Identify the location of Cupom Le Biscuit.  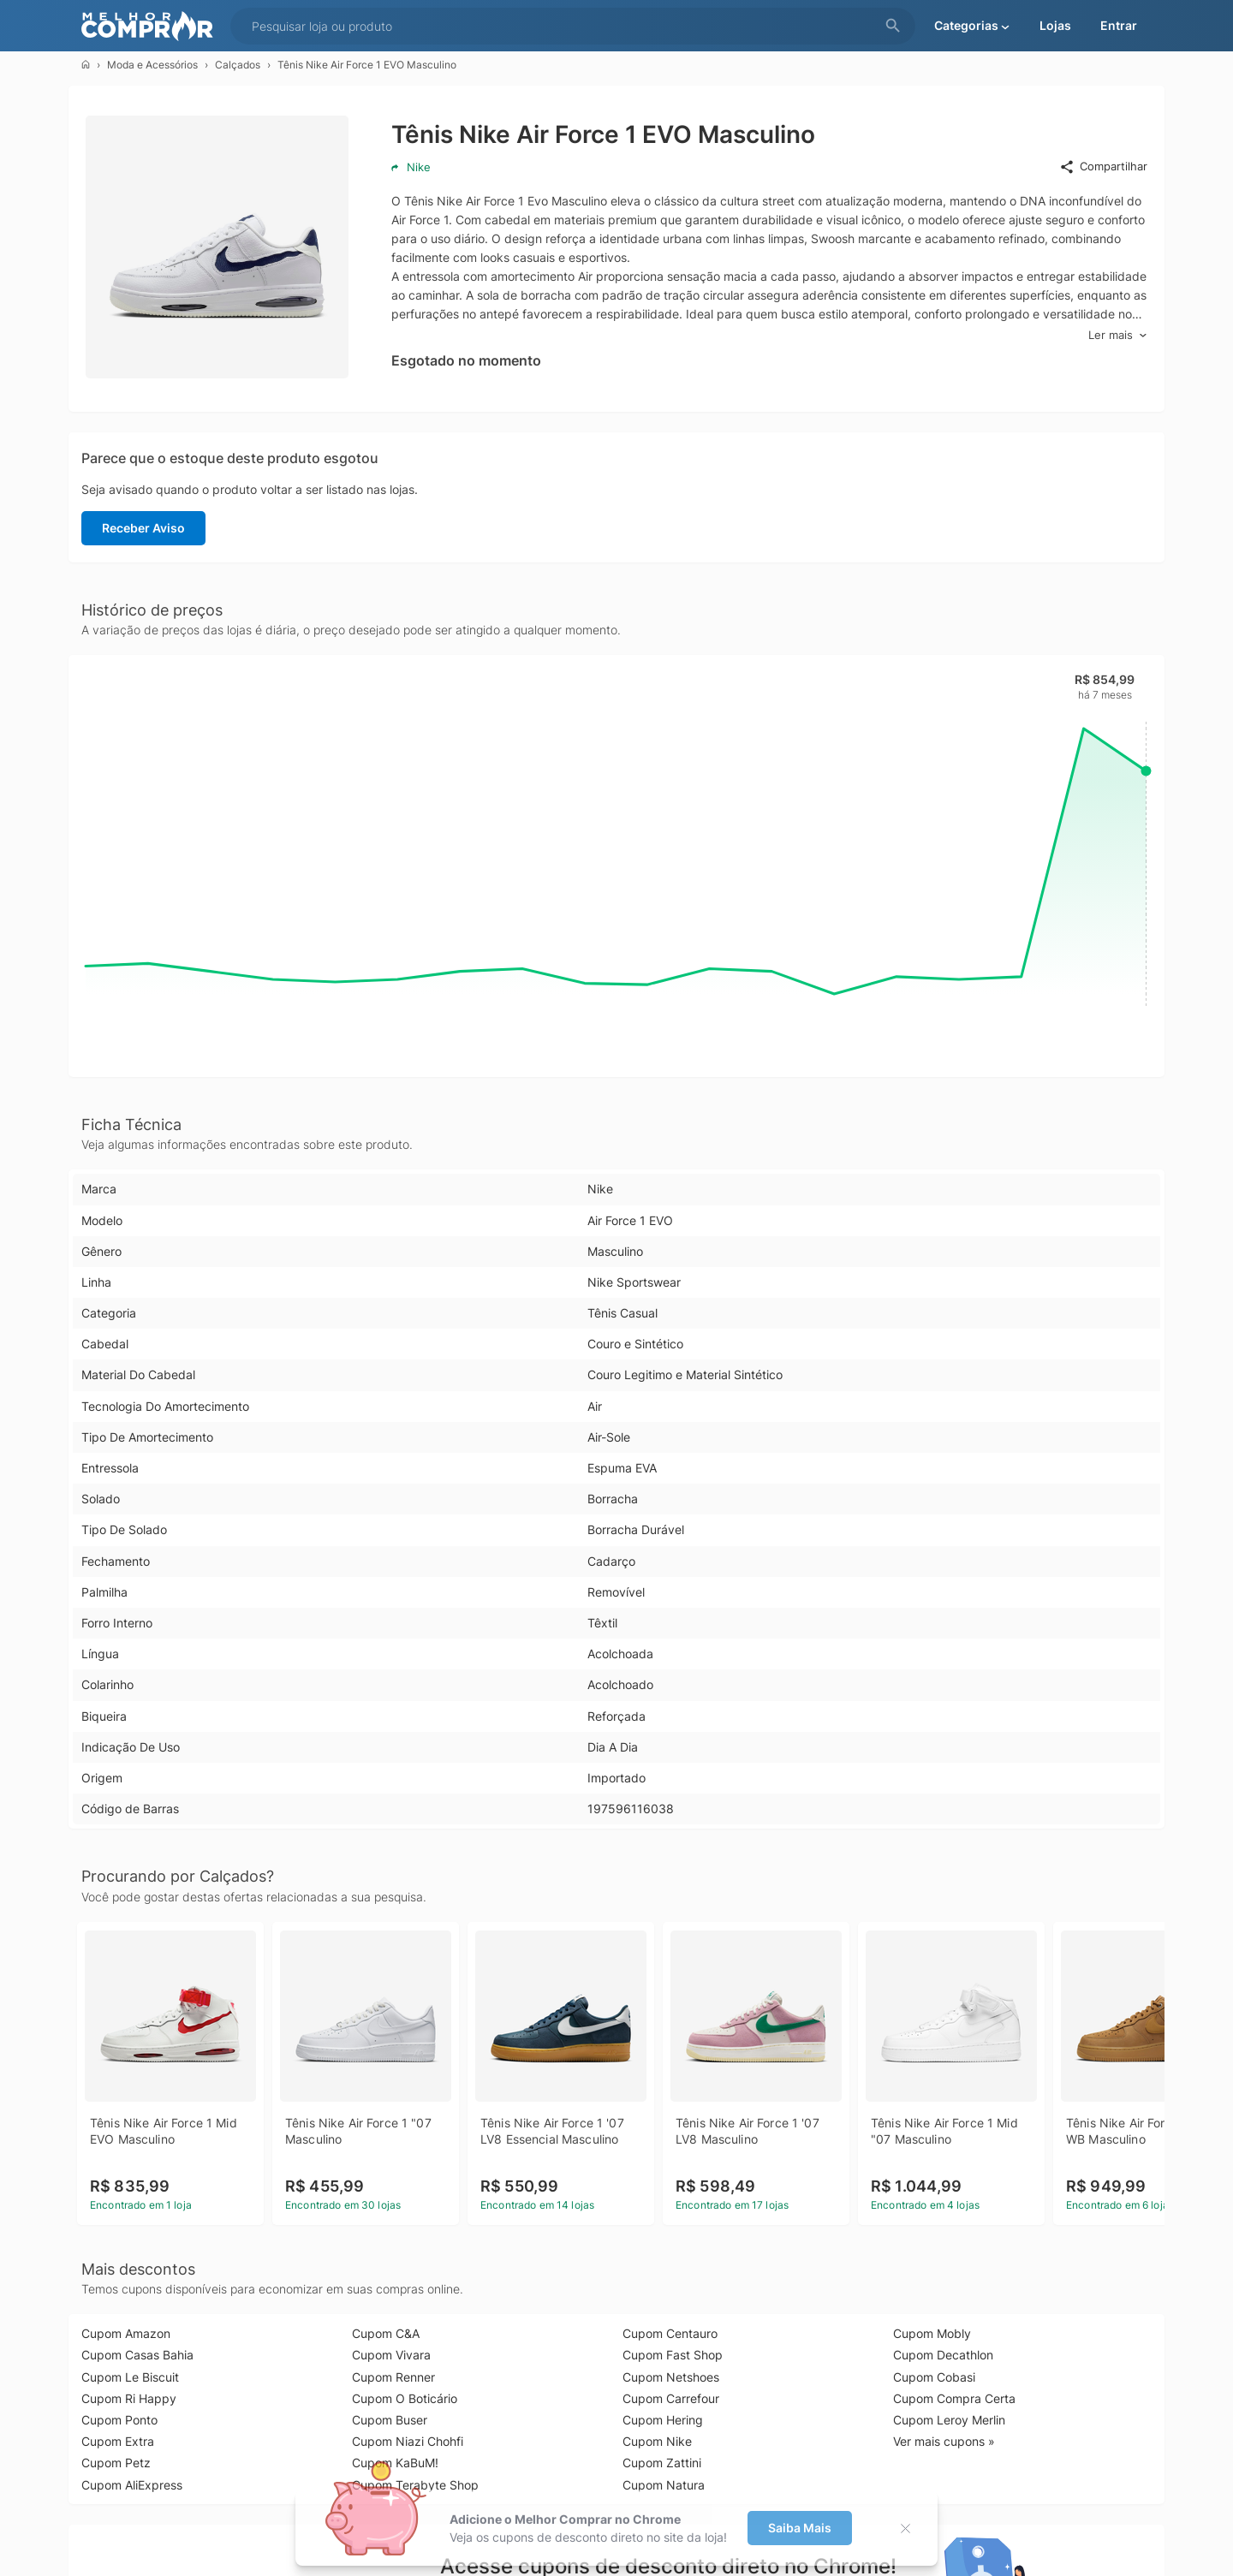
(130, 2377).